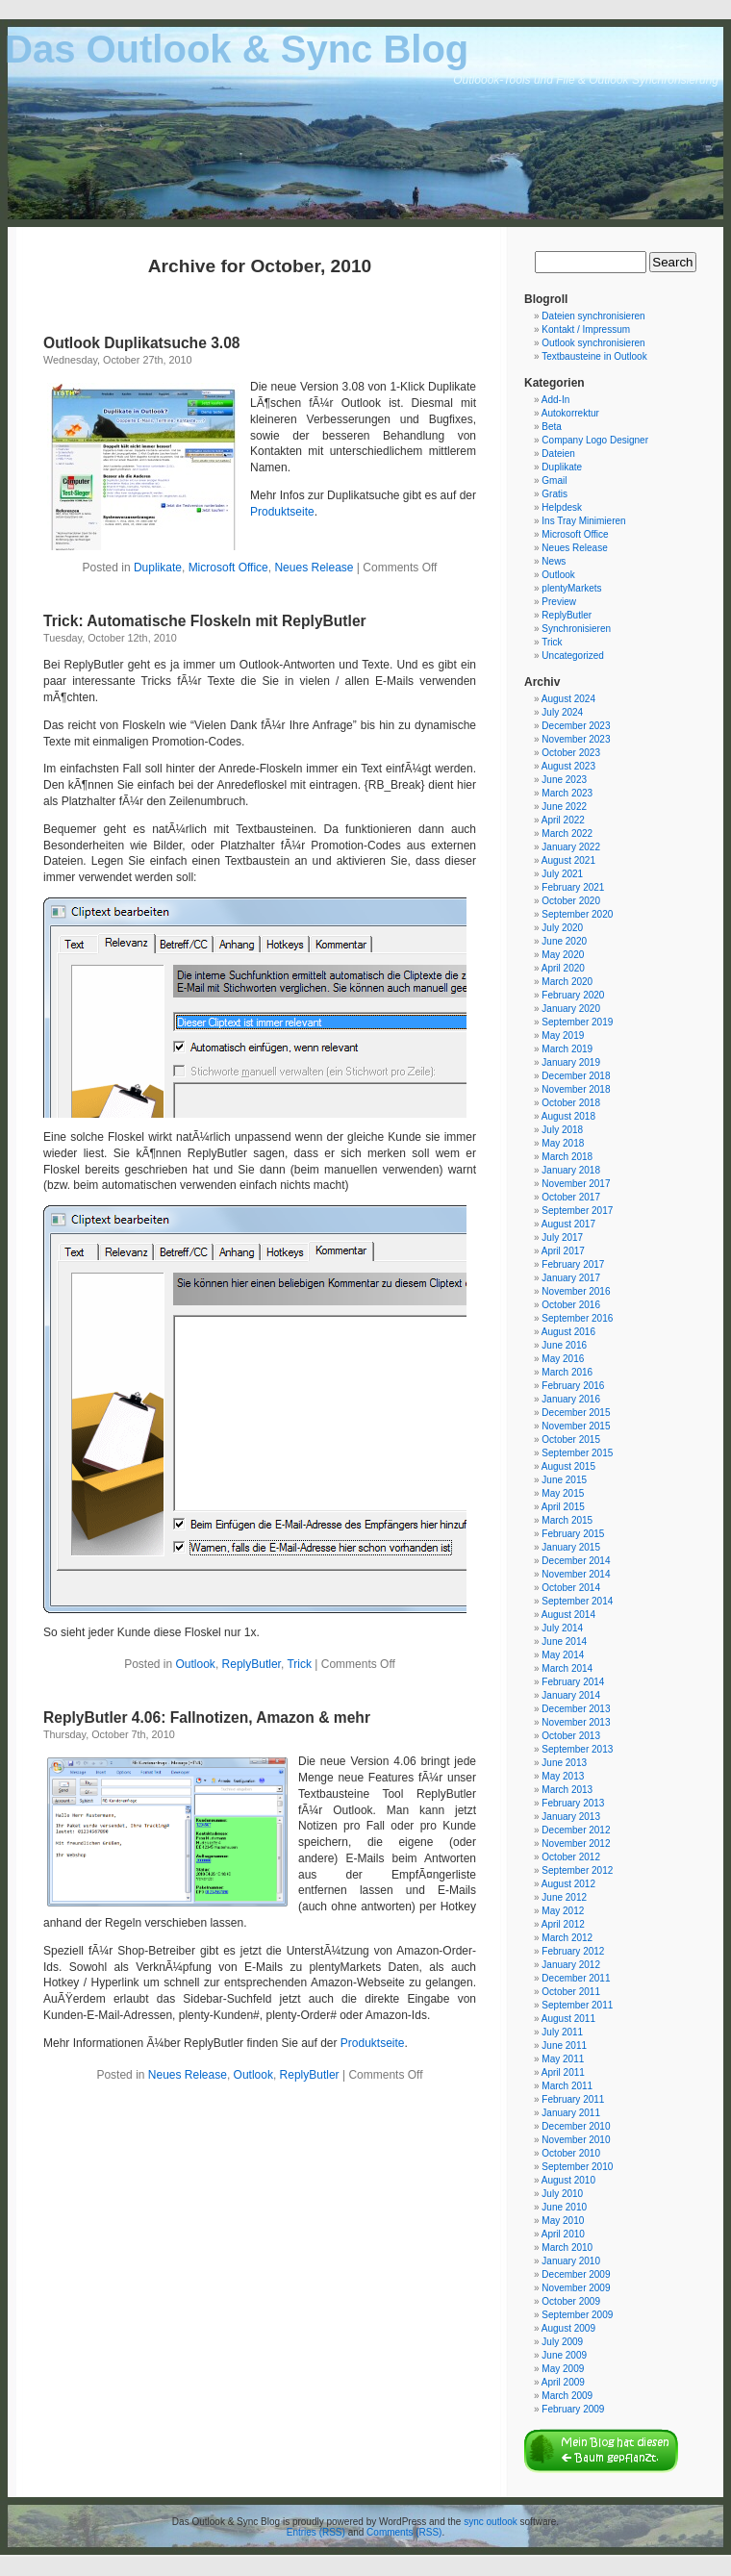 This screenshot has width=731, height=2576. Describe the element at coordinates (586, 329) in the screenshot. I see `Kontakt / Impressum` at that location.